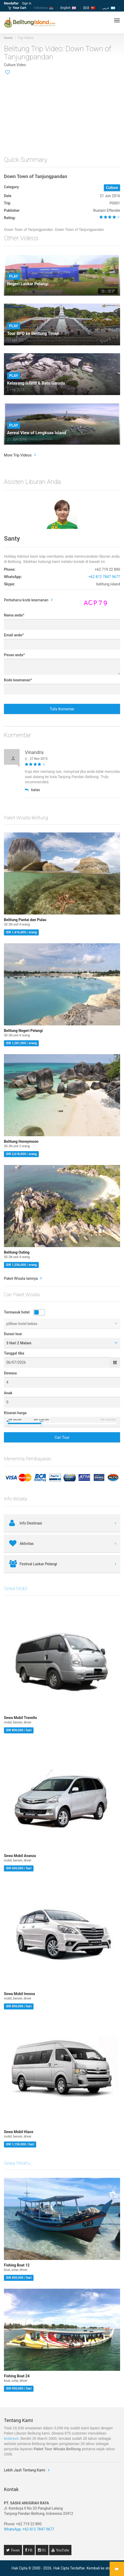 The height and width of the screenshot is (2576, 124). I want to click on English, so click(68, 8).